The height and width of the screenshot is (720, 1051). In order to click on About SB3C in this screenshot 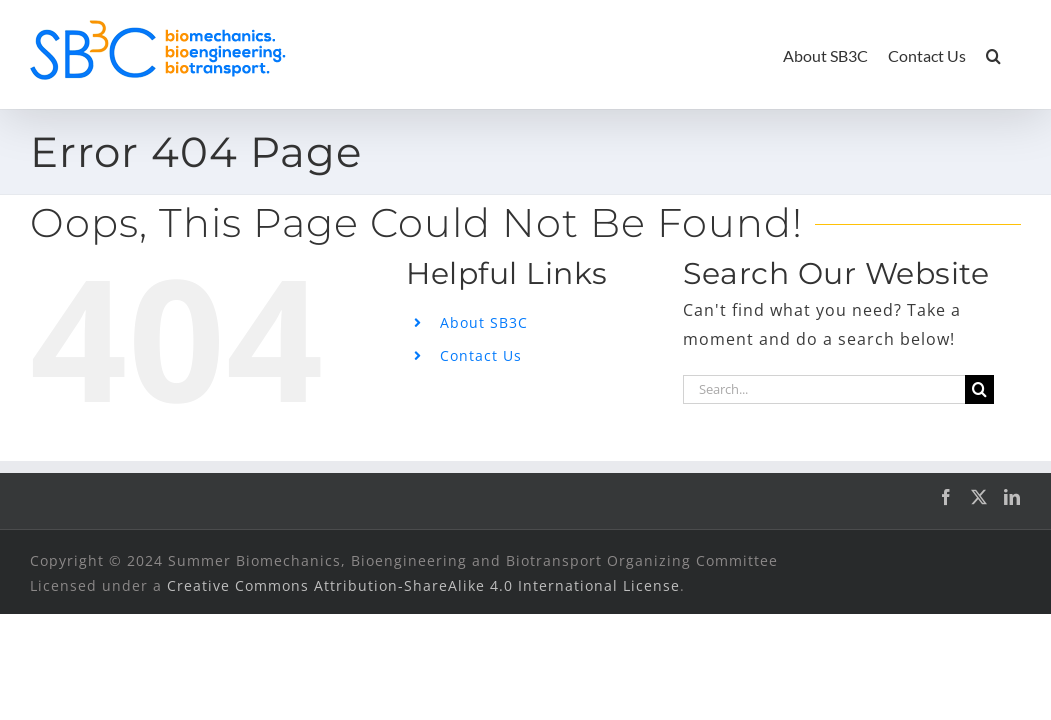, I will do `click(484, 322)`.